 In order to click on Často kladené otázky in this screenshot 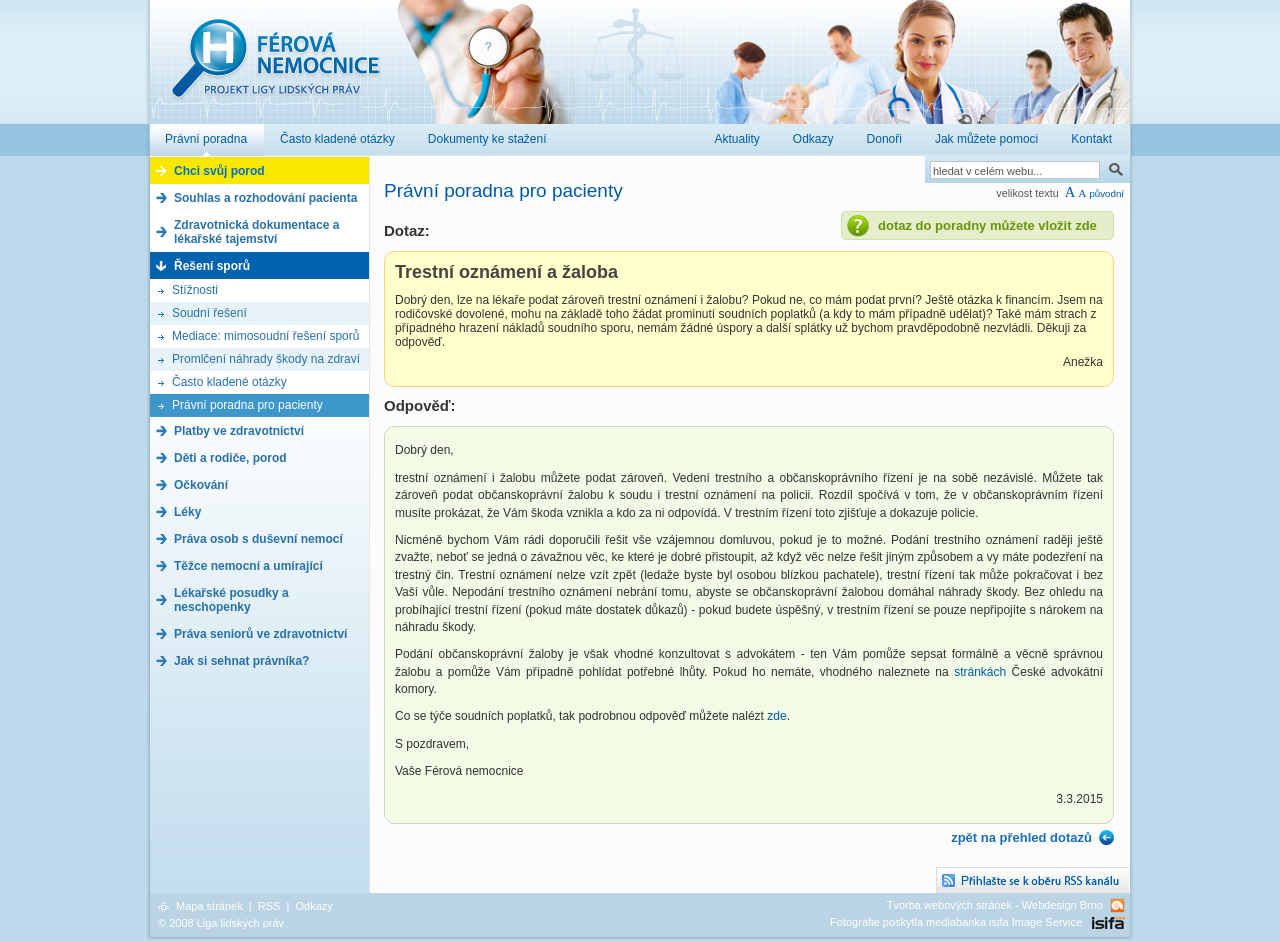, I will do `click(229, 382)`.